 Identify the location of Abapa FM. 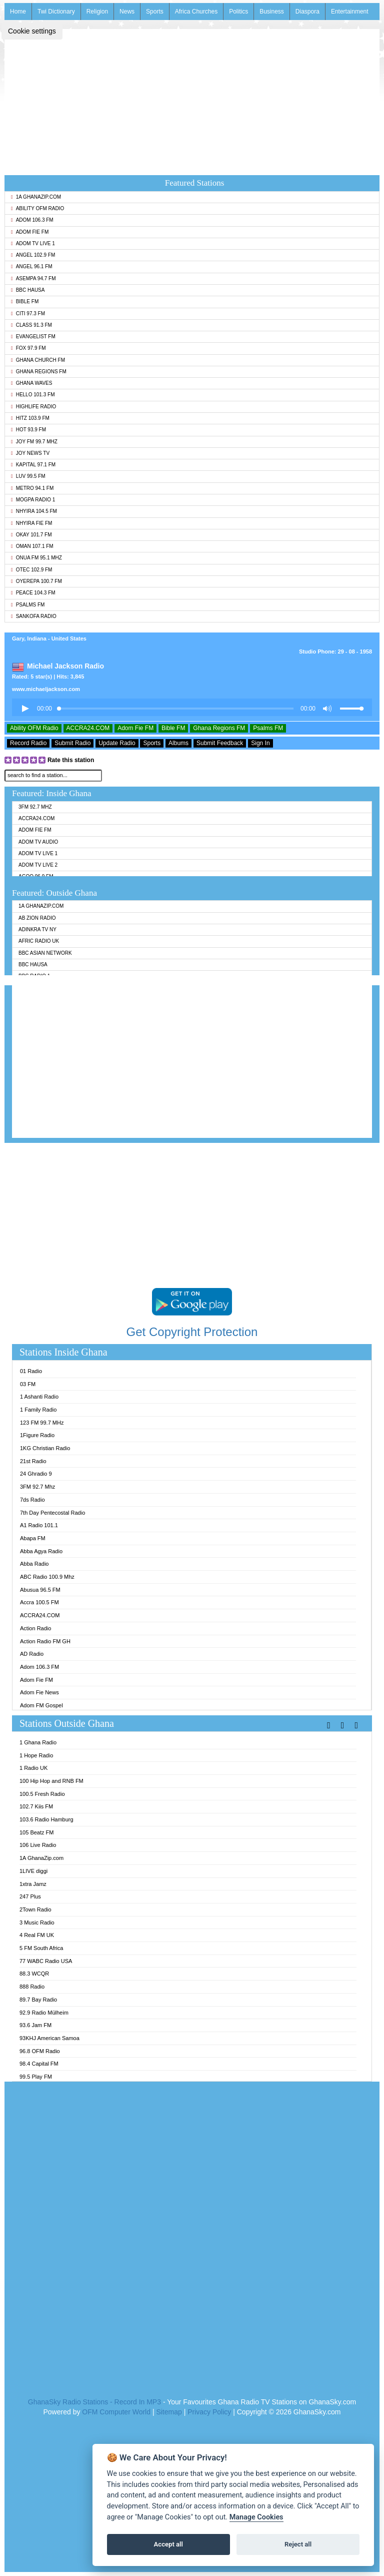
(33, 1538).